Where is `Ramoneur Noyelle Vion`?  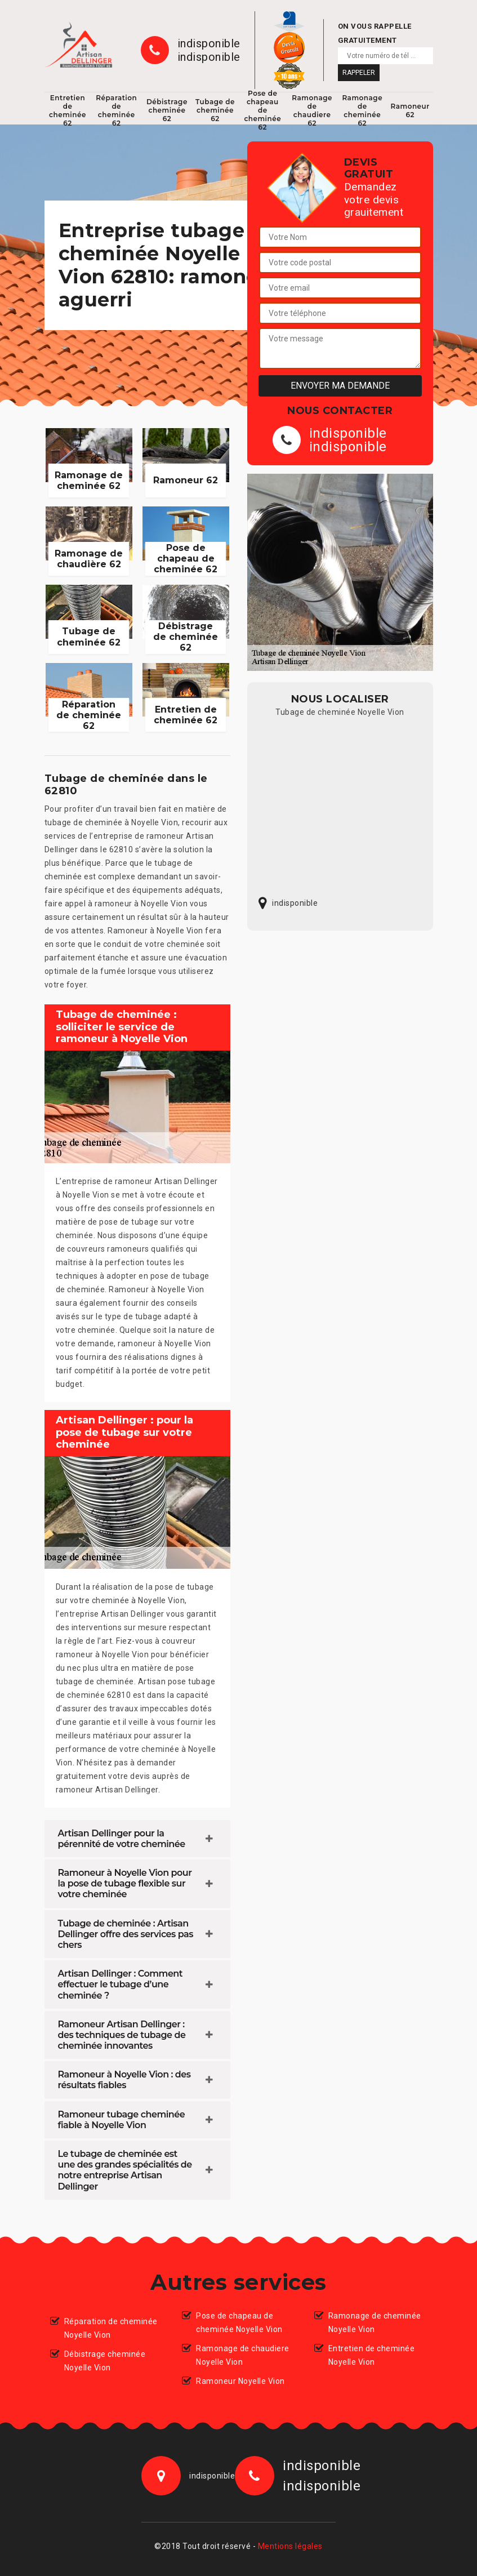
Ramoneur Noyelle Vion is located at coordinates (240, 2381).